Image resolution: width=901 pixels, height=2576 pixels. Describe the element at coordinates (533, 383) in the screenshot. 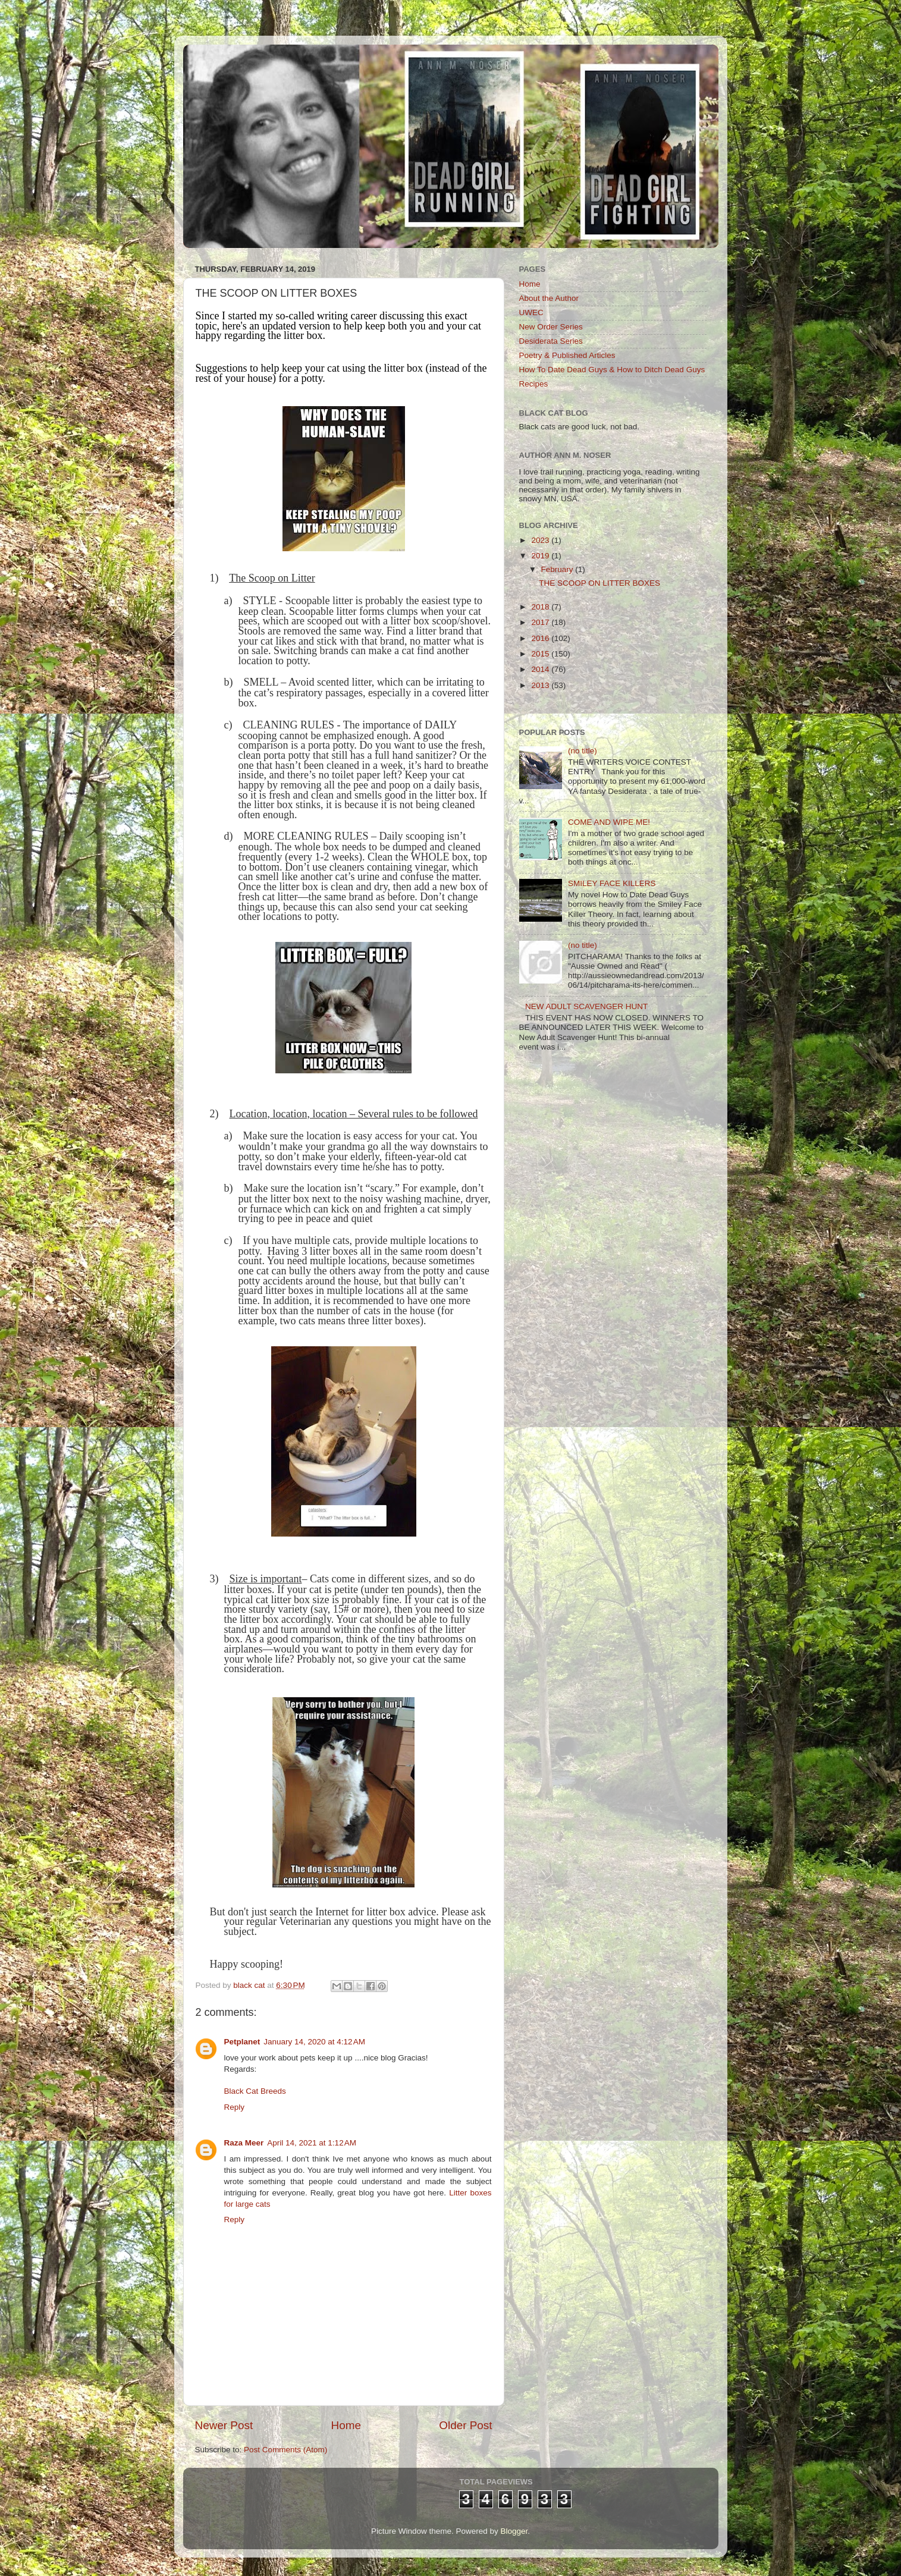

I see `Recipes` at that location.